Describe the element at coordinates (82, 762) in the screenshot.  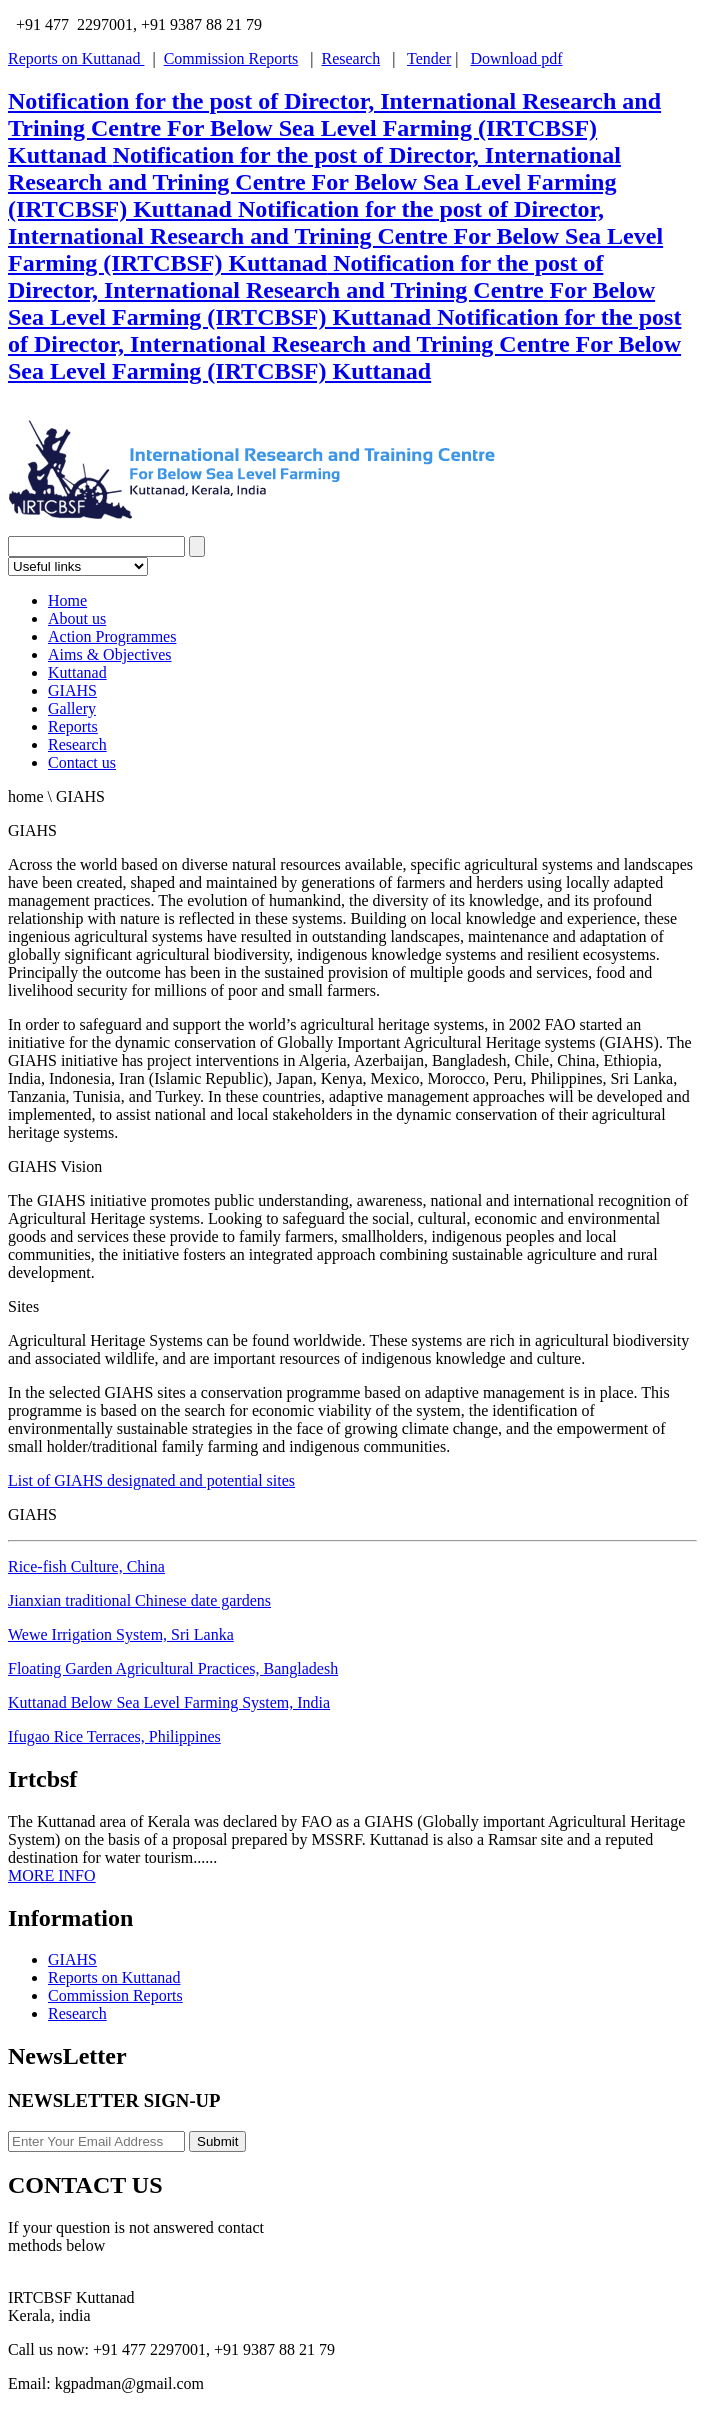
I see `Contact us` at that location.